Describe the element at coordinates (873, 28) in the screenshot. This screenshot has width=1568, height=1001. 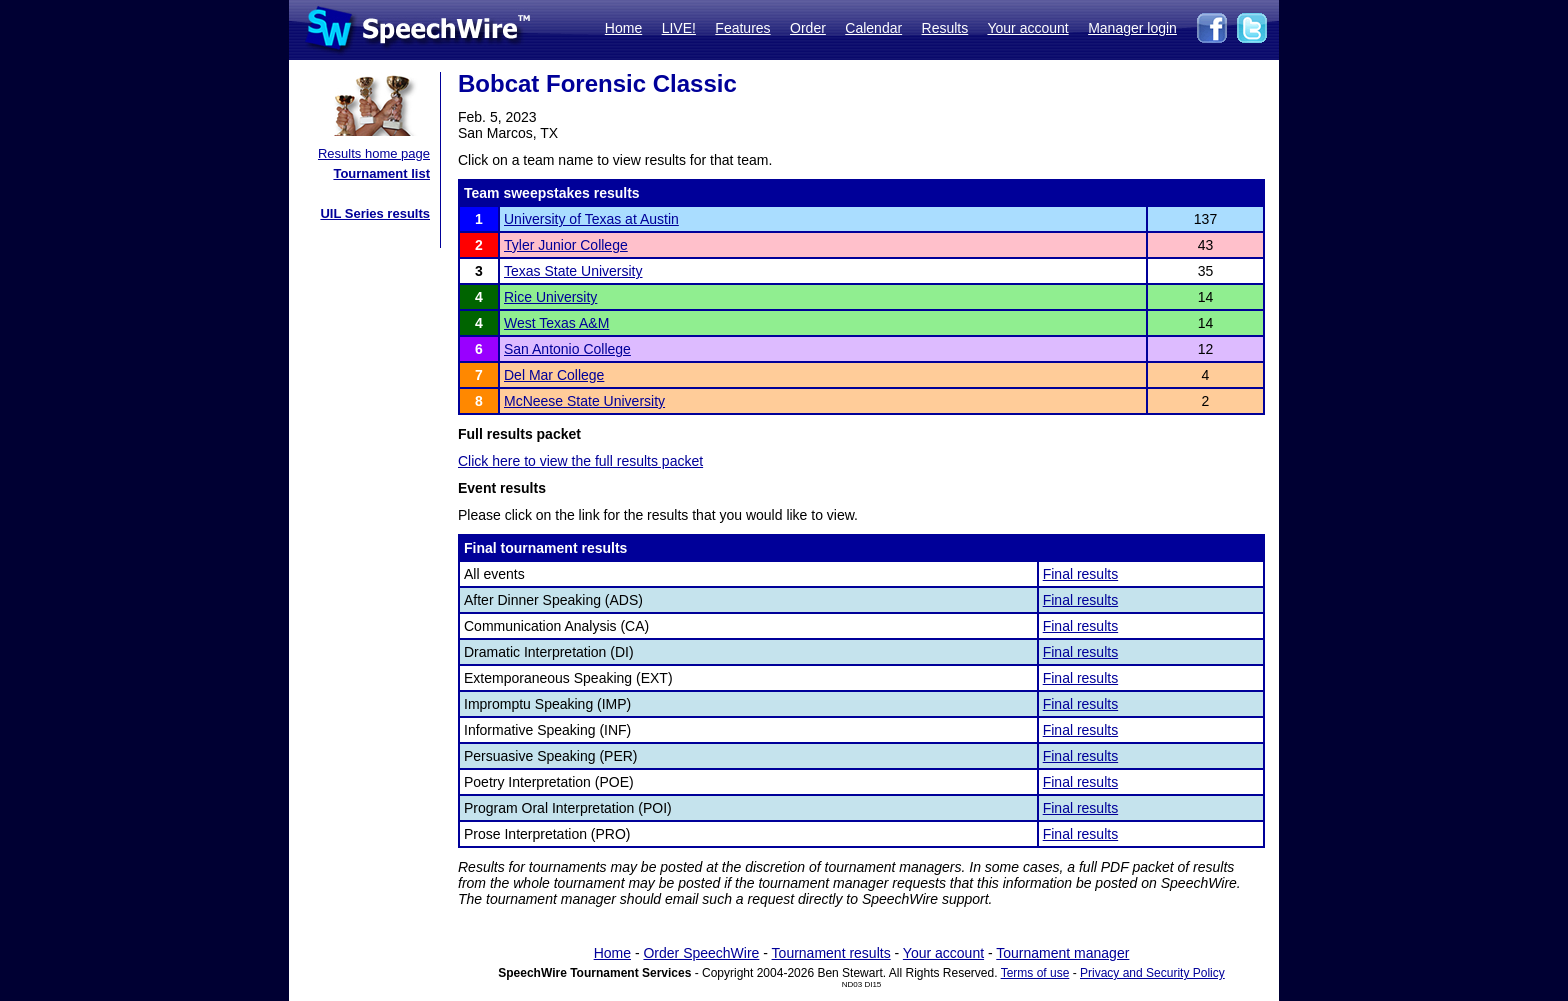
I see `Calendar` at that location.